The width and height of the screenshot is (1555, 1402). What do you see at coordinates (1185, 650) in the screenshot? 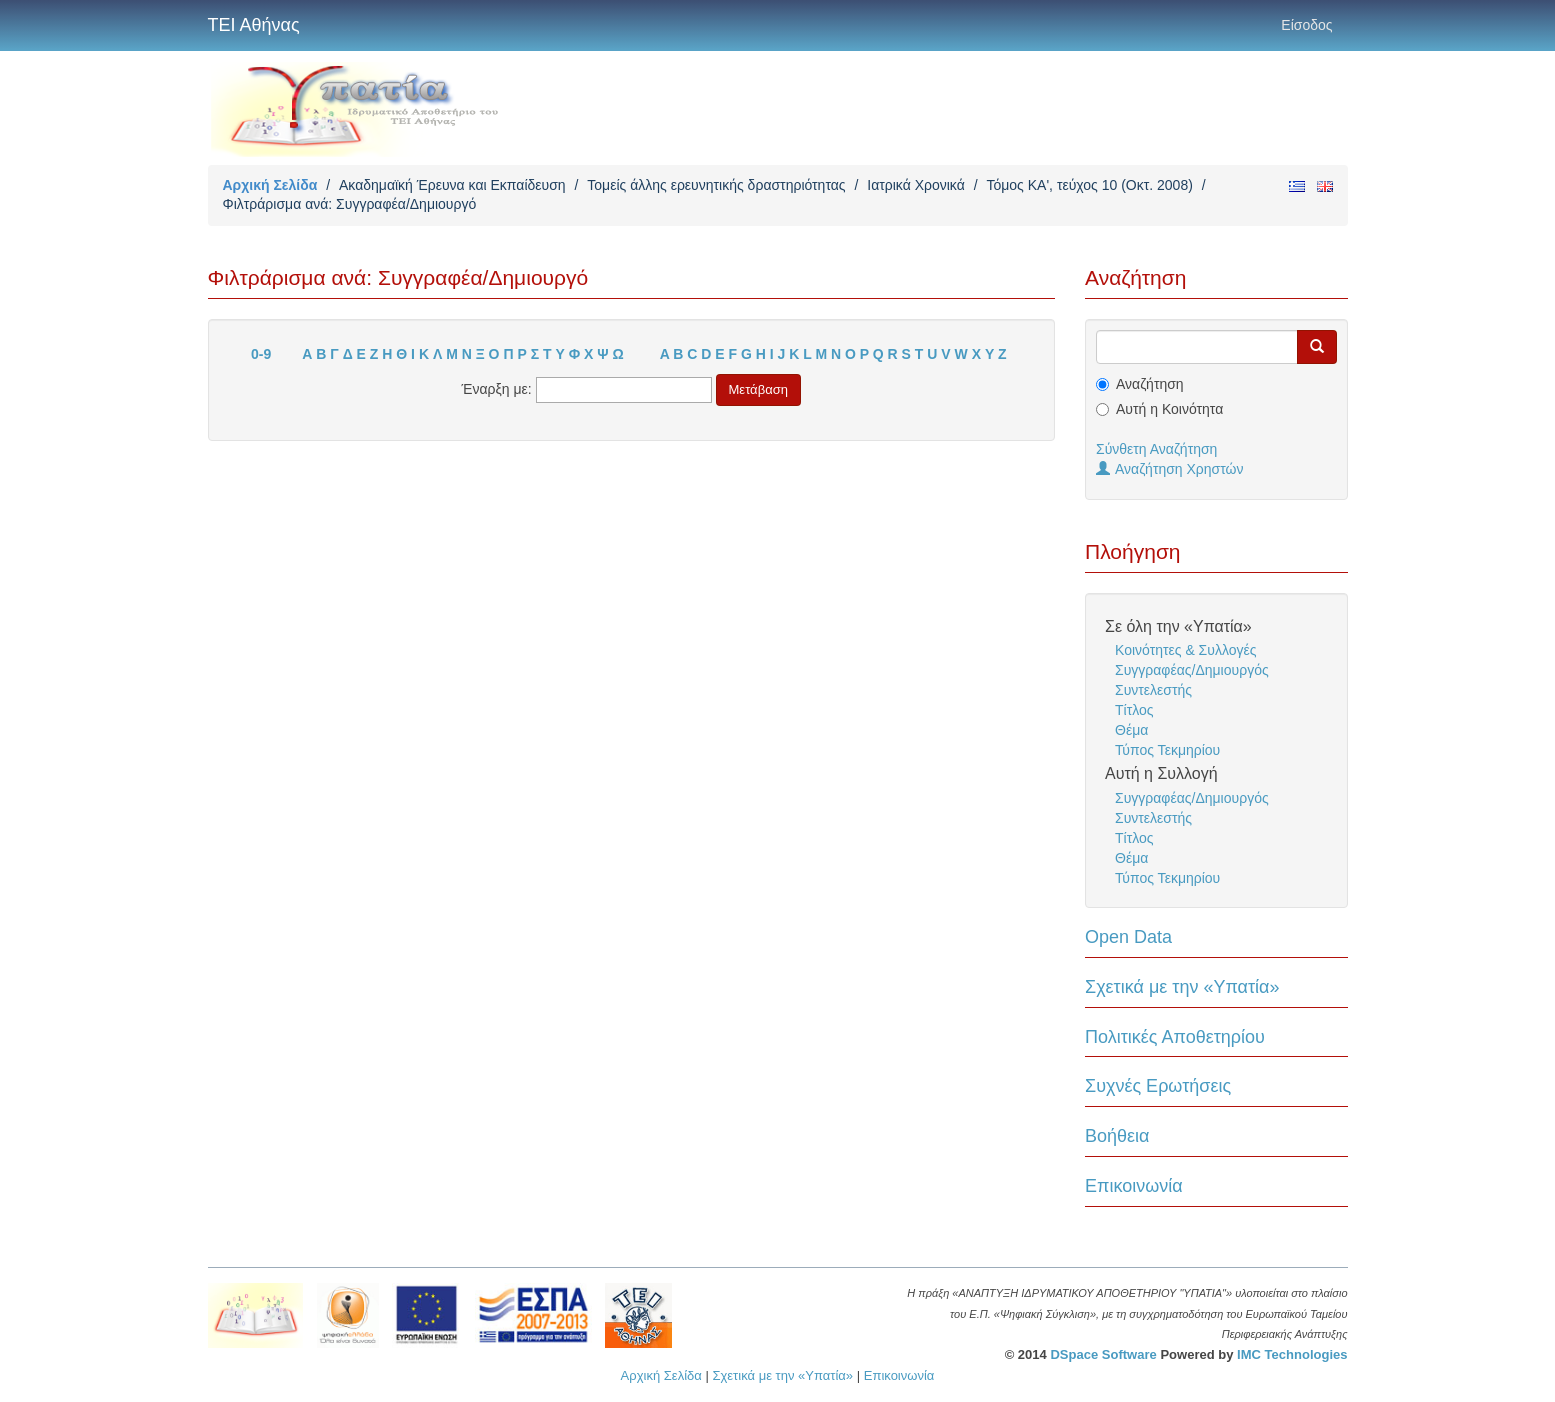
I see `Κοινότητες & Συλλογές` at bounding box center [1185, 650].